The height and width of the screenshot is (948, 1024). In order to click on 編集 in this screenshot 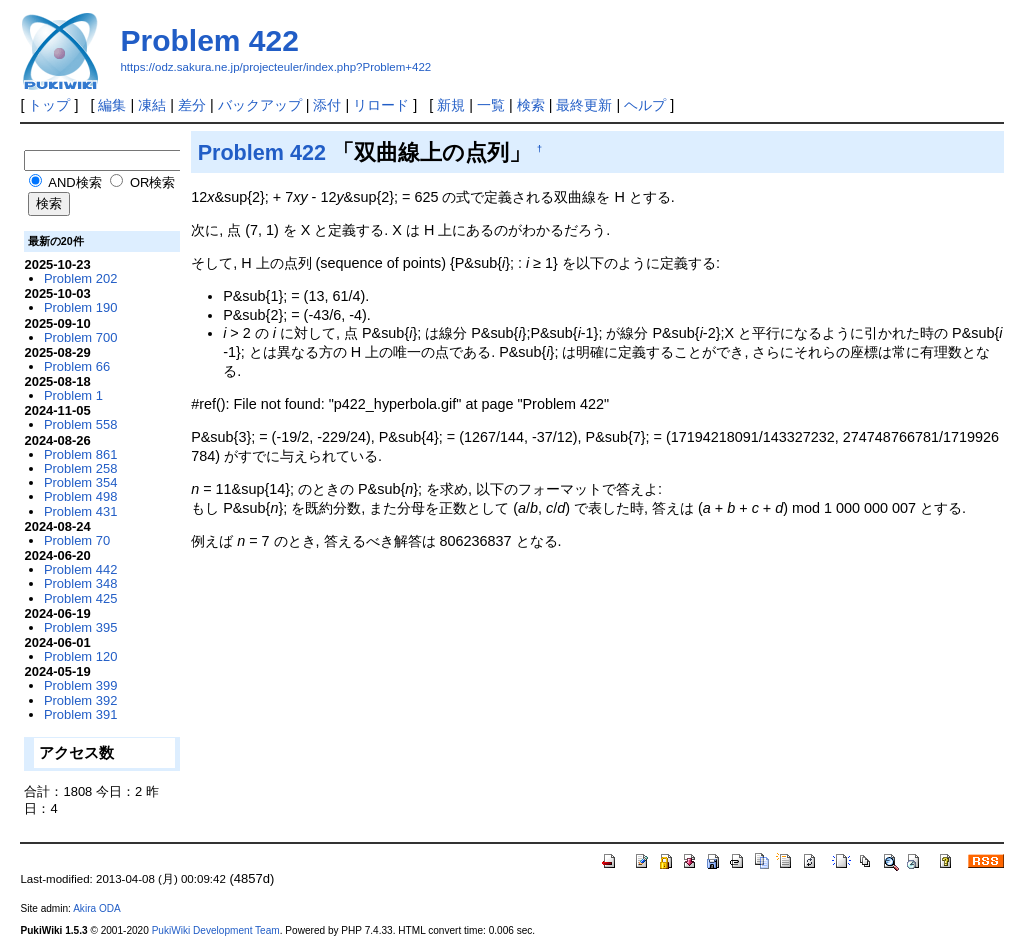, I will do `click(112, 105)`.